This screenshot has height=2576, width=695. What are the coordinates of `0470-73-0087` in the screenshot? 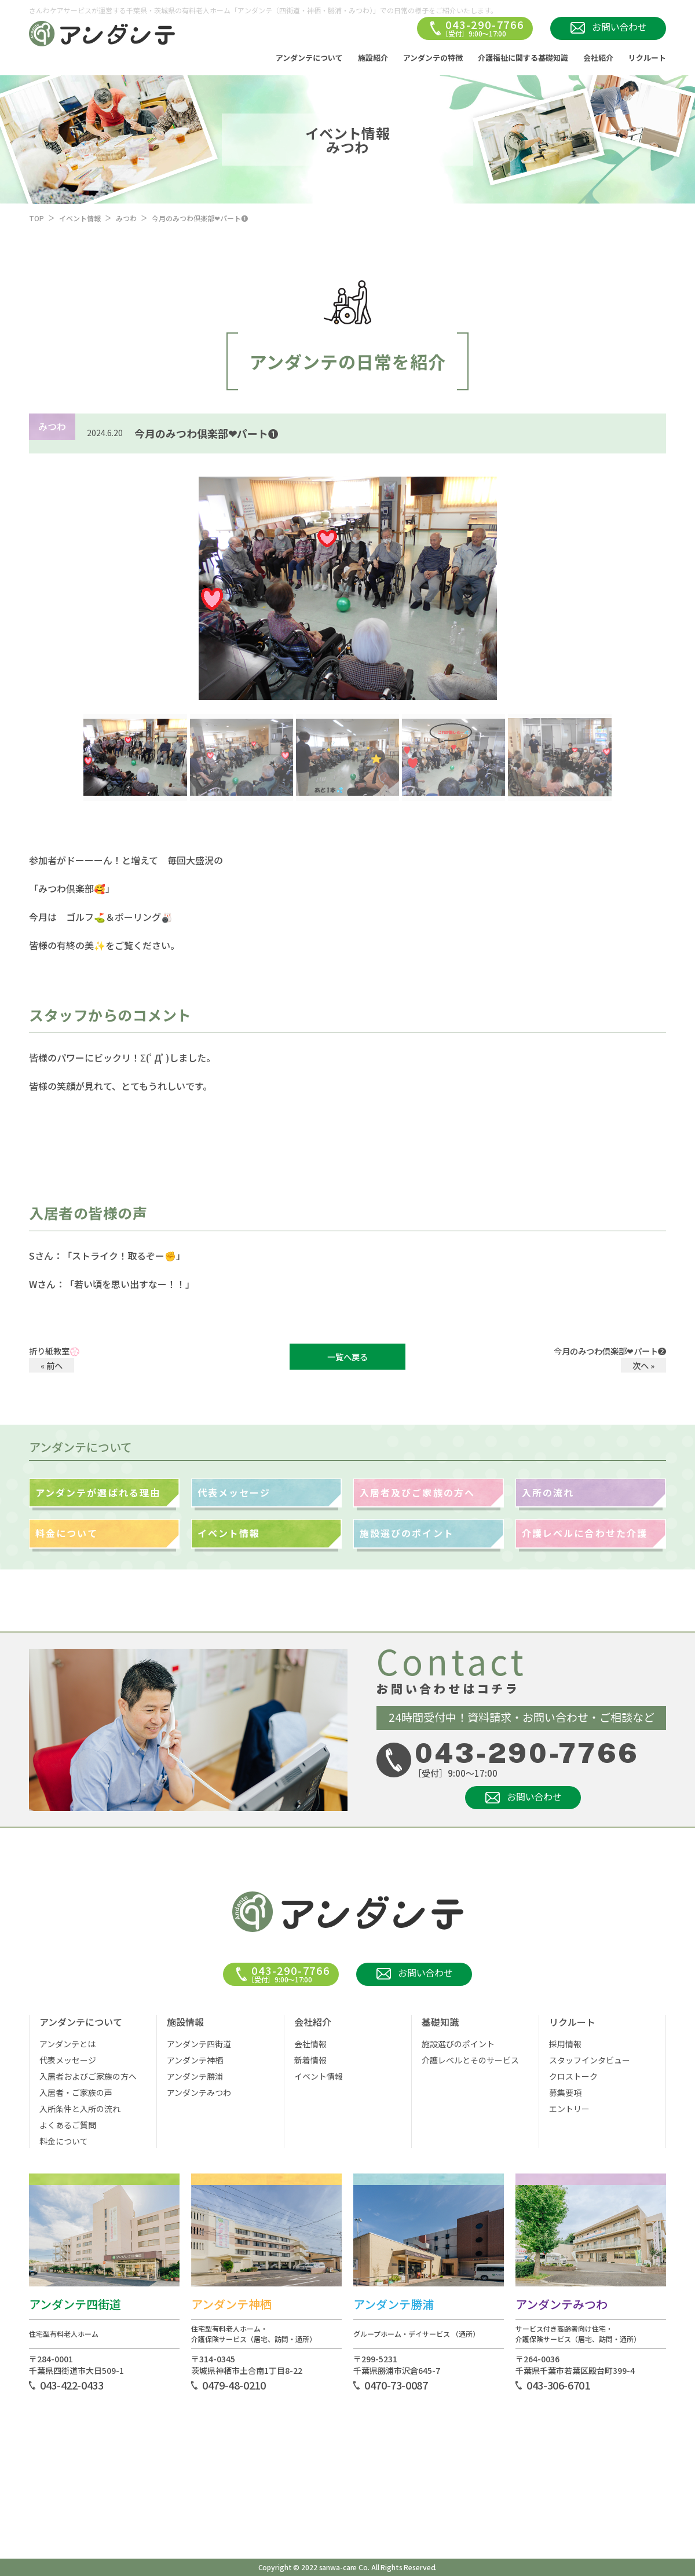 It's located at (396, 2384).